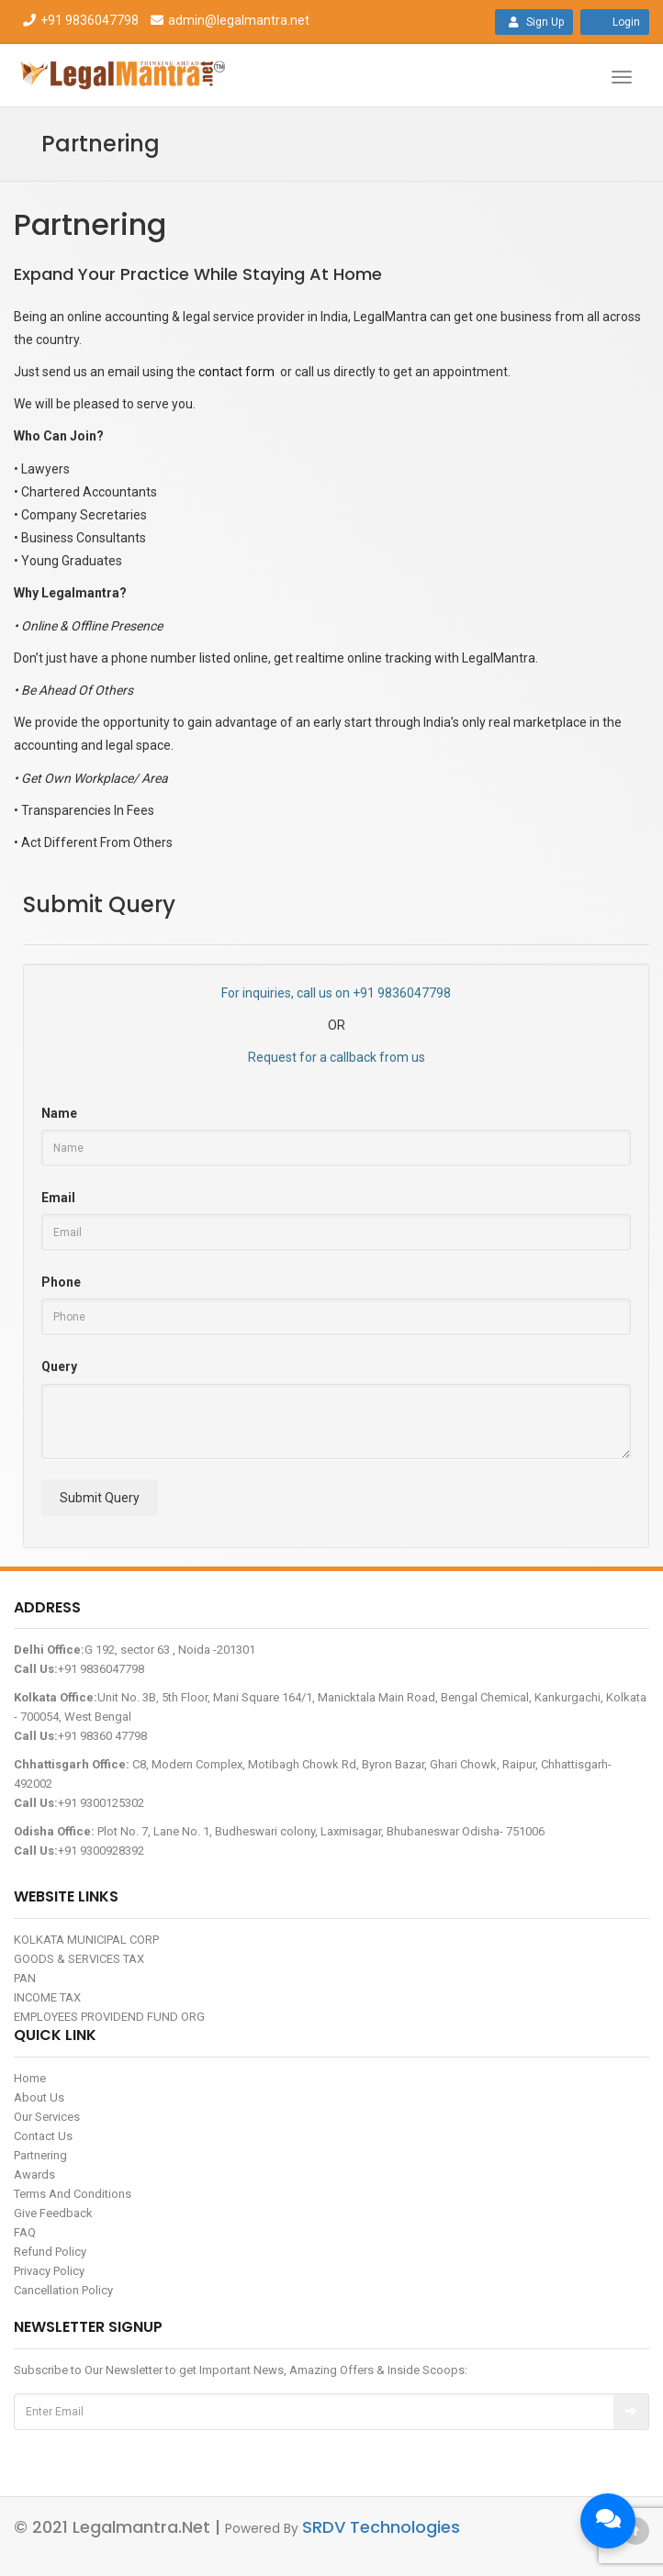 The width and height of the screenshot is (663, 2576). I want to click on Name, so click(59, 1113).